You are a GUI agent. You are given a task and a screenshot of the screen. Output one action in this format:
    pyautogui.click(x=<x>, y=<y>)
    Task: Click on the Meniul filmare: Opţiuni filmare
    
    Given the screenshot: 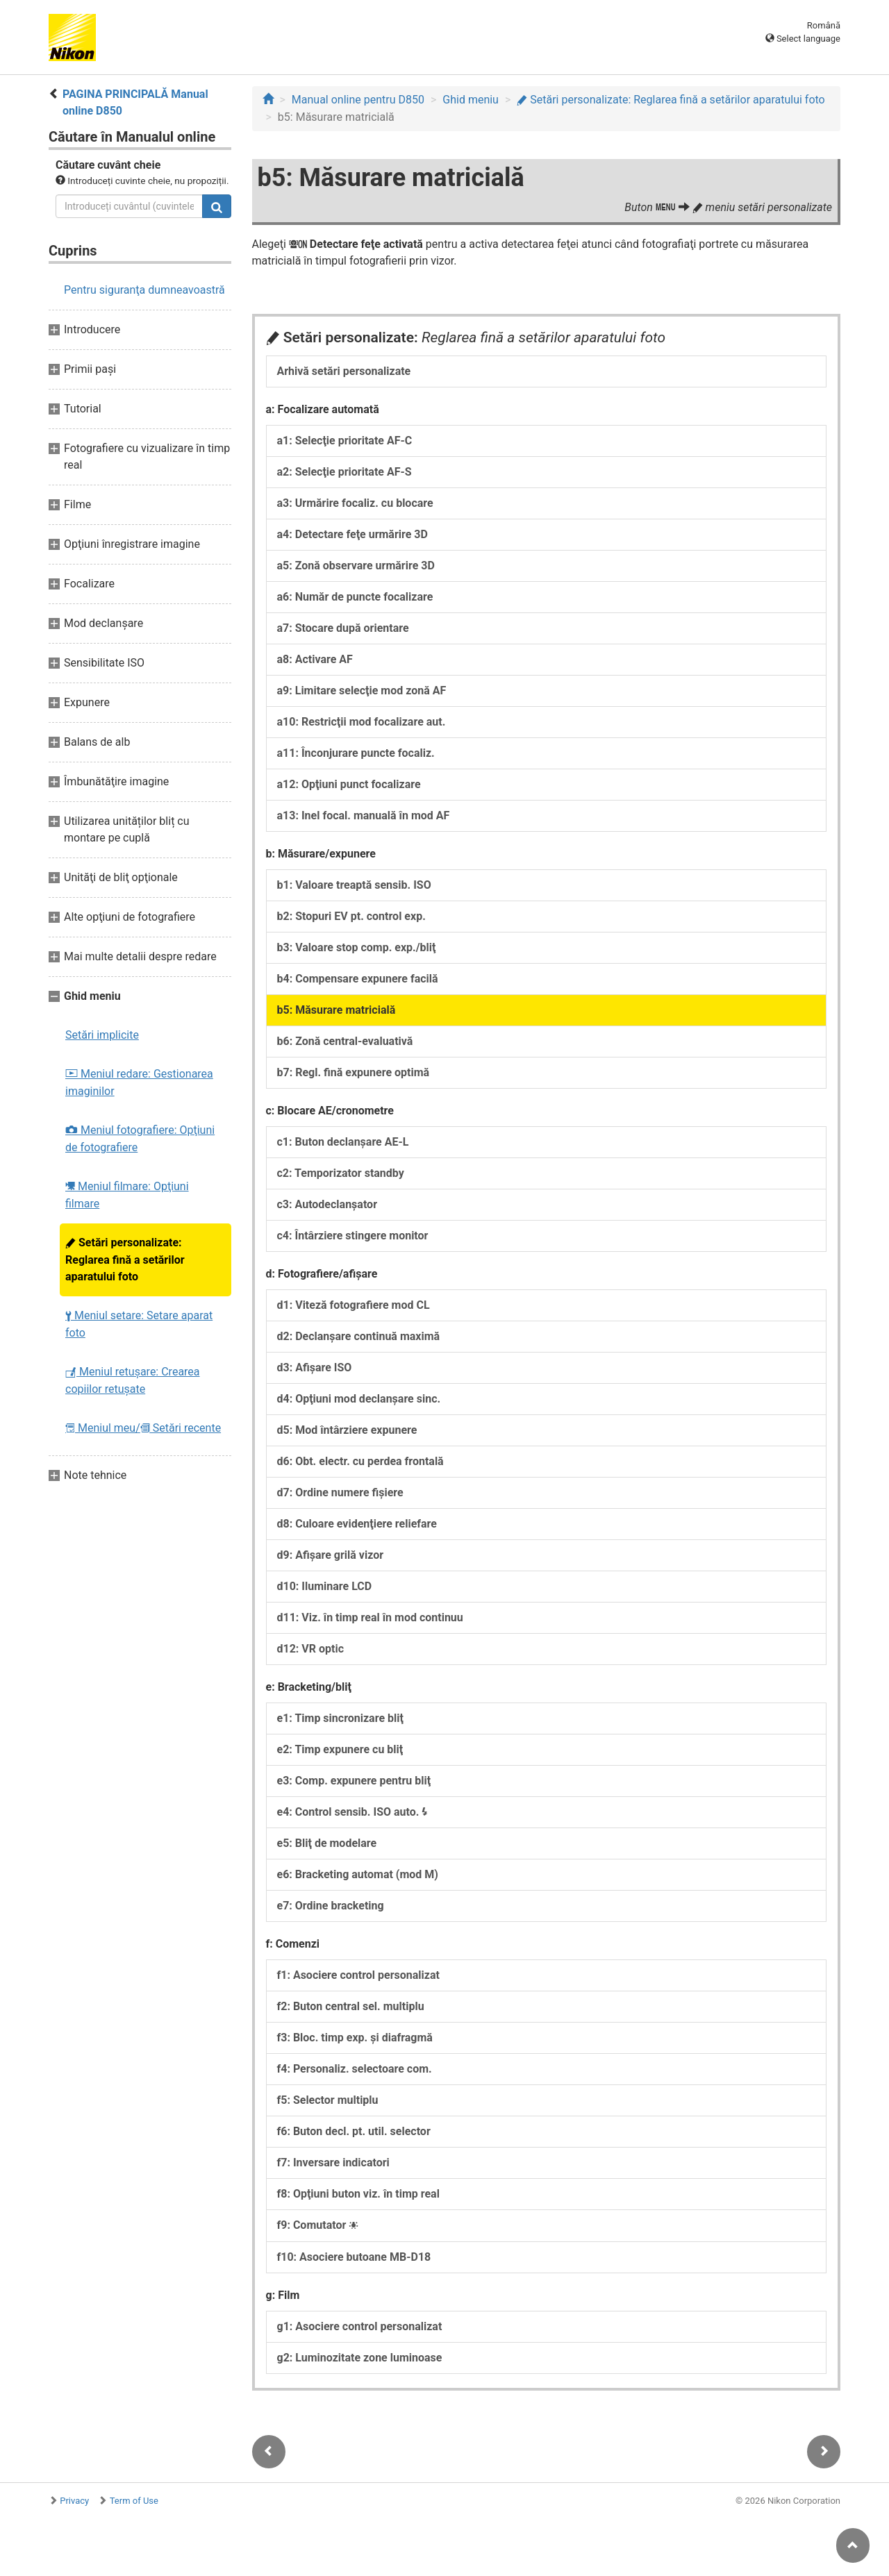 What is the action you would take?
    pyautogui.click(x=127, y=1195)
    